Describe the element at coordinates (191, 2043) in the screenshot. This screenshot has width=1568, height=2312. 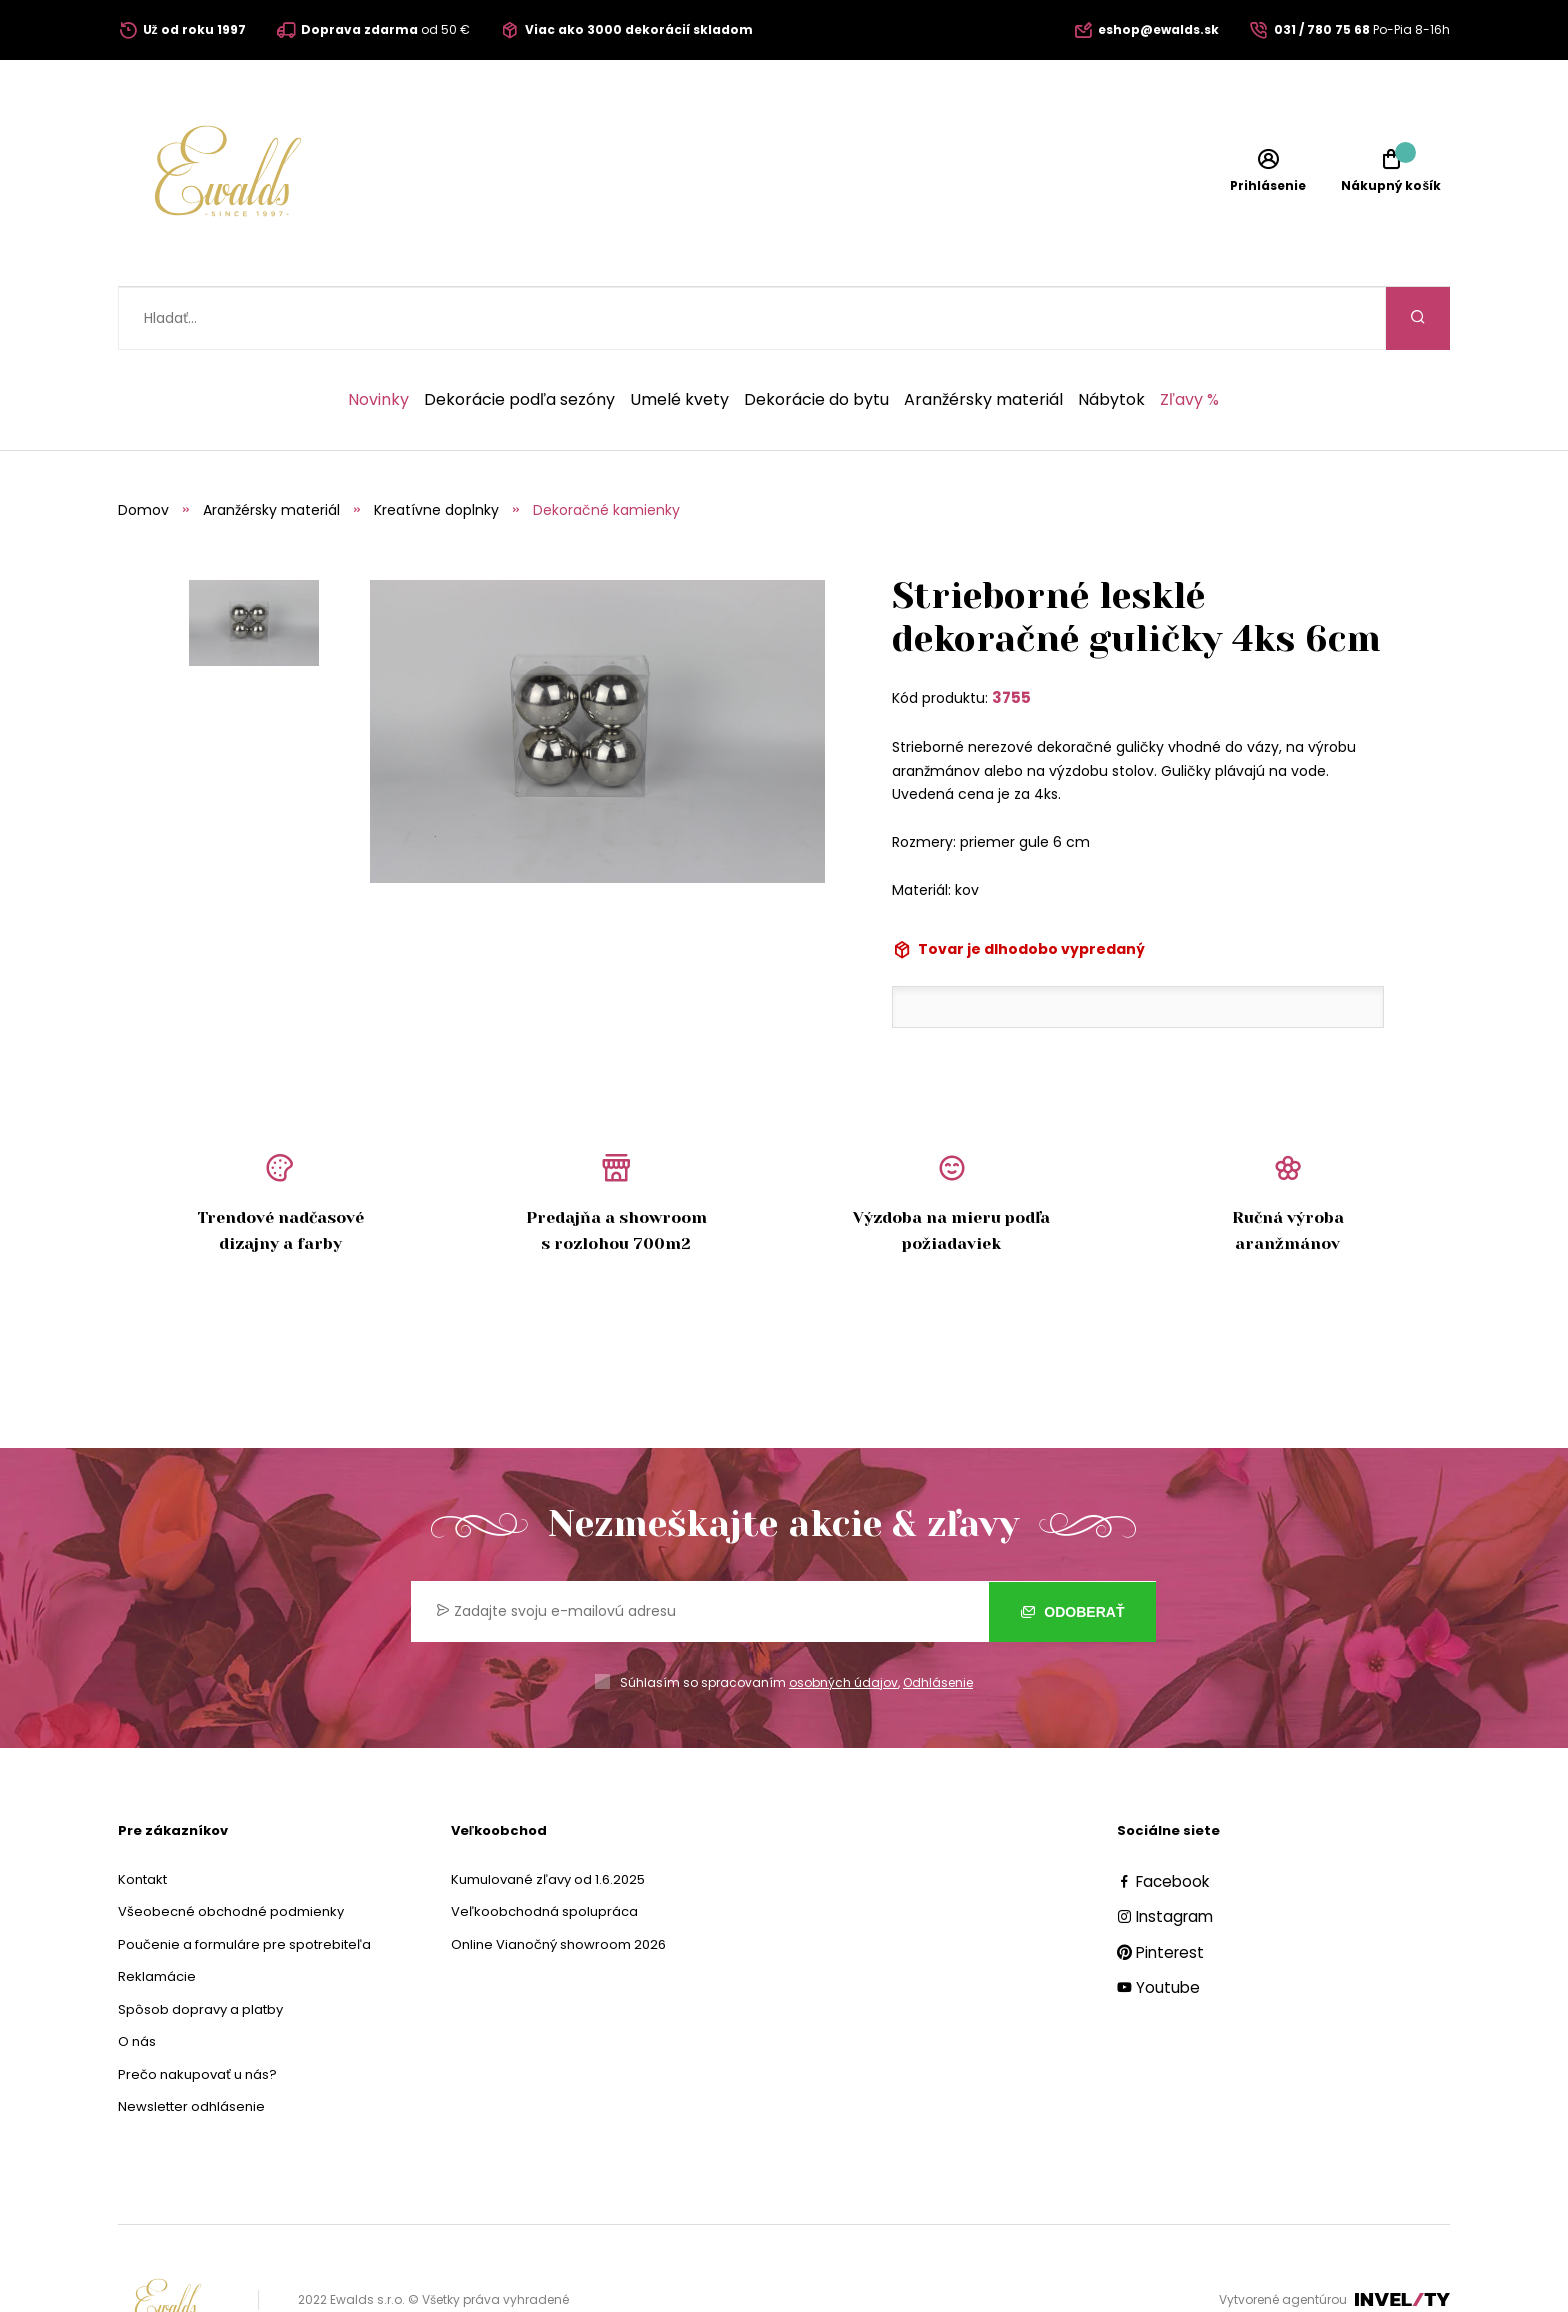
I see `Newsletter odhlásenie` at that location.